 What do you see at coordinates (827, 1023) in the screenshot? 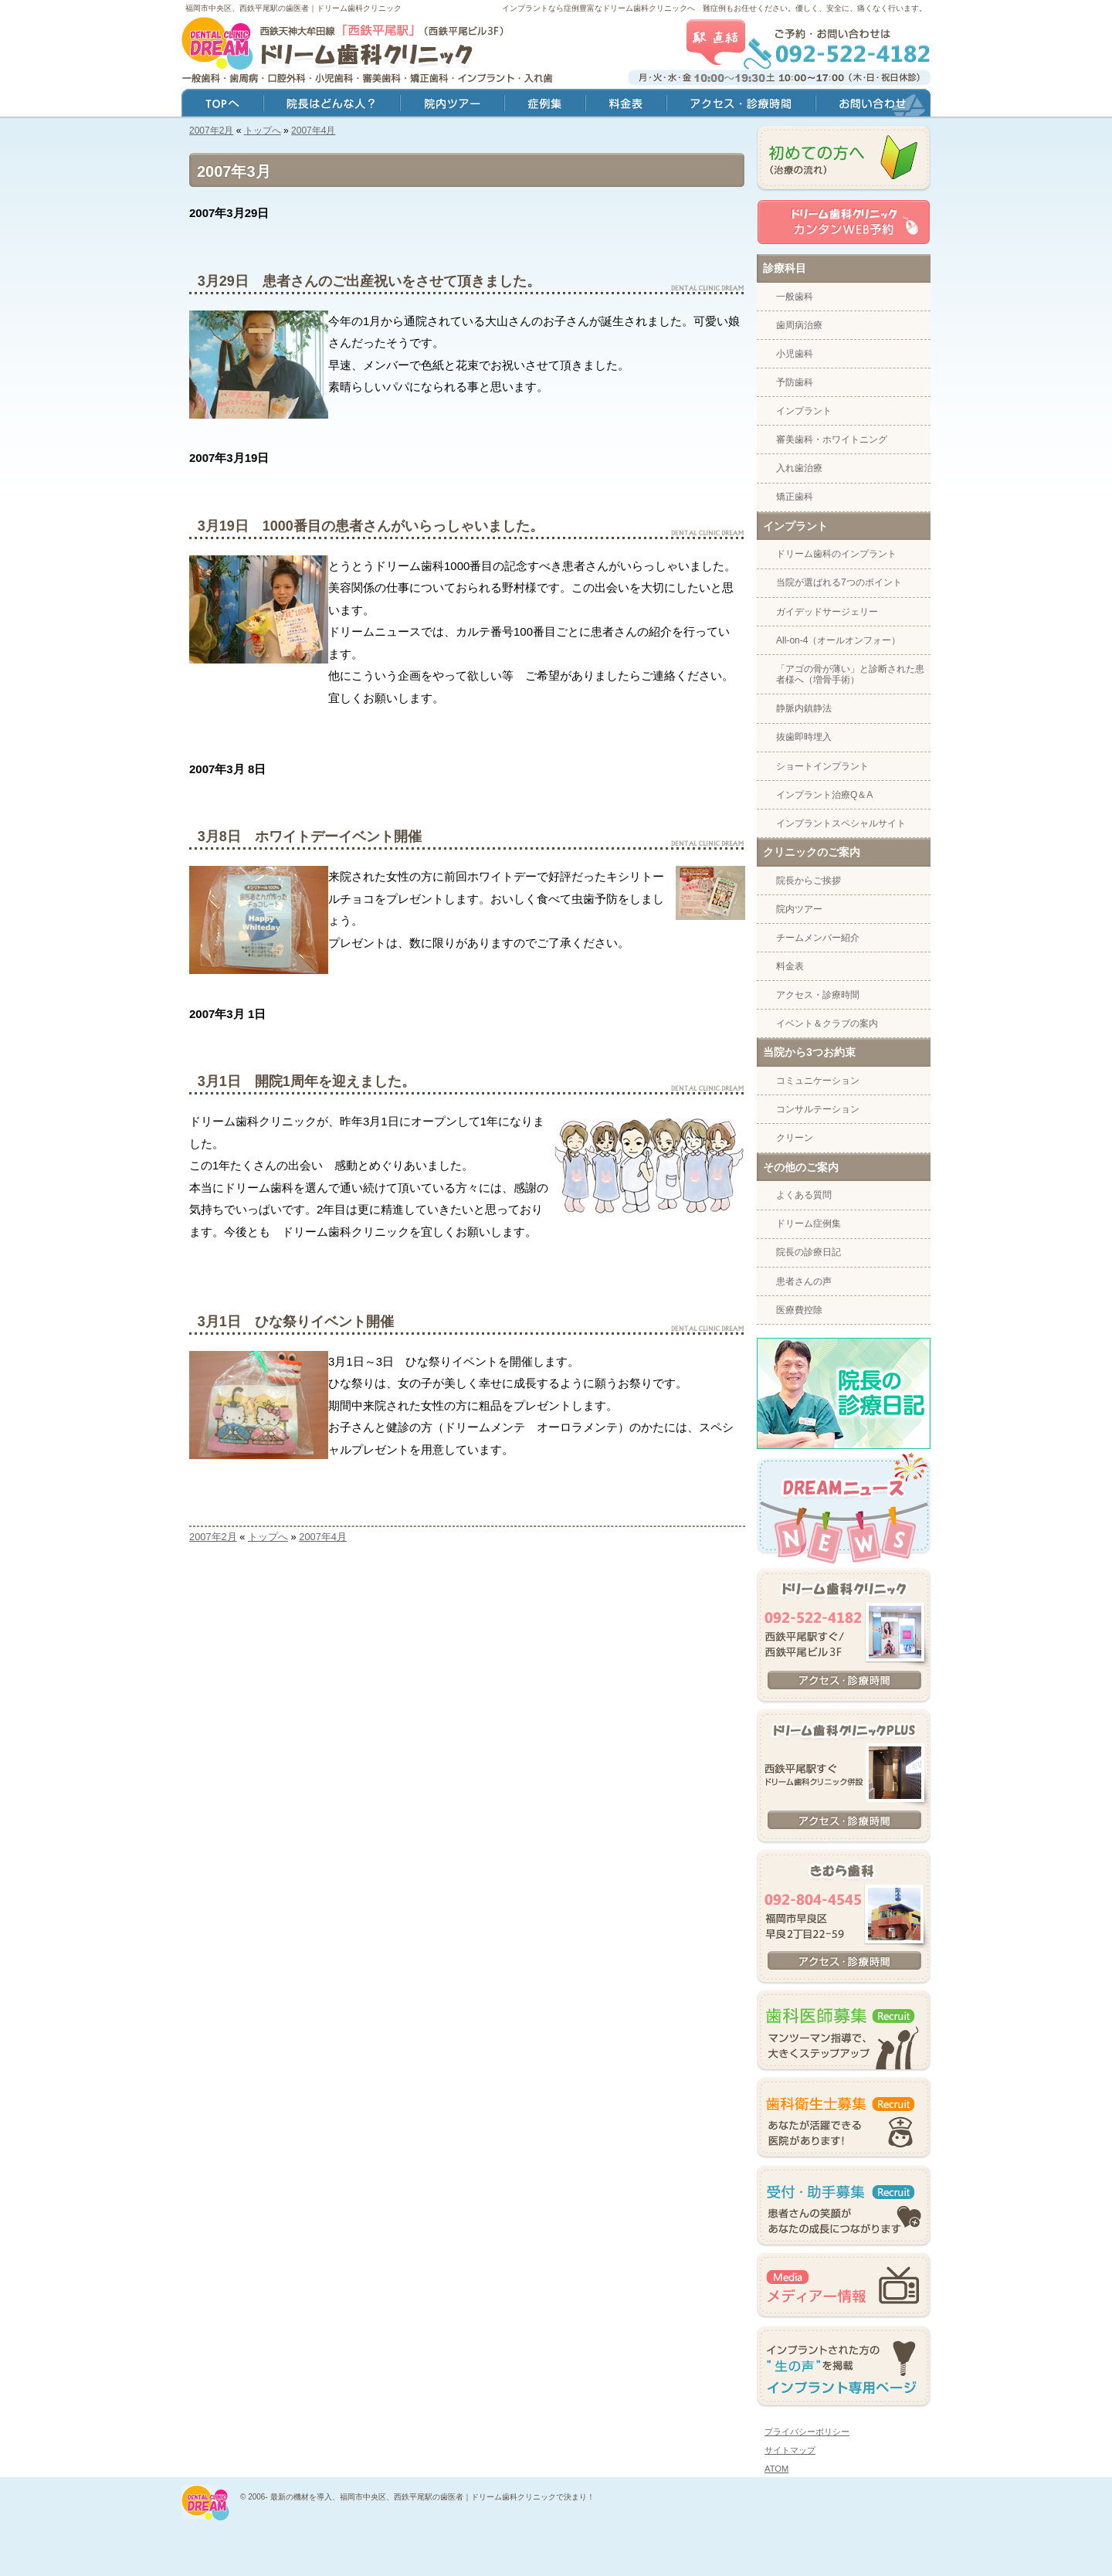
I see `イベント＆クラブの案内` at bounding box center [827, 1023].